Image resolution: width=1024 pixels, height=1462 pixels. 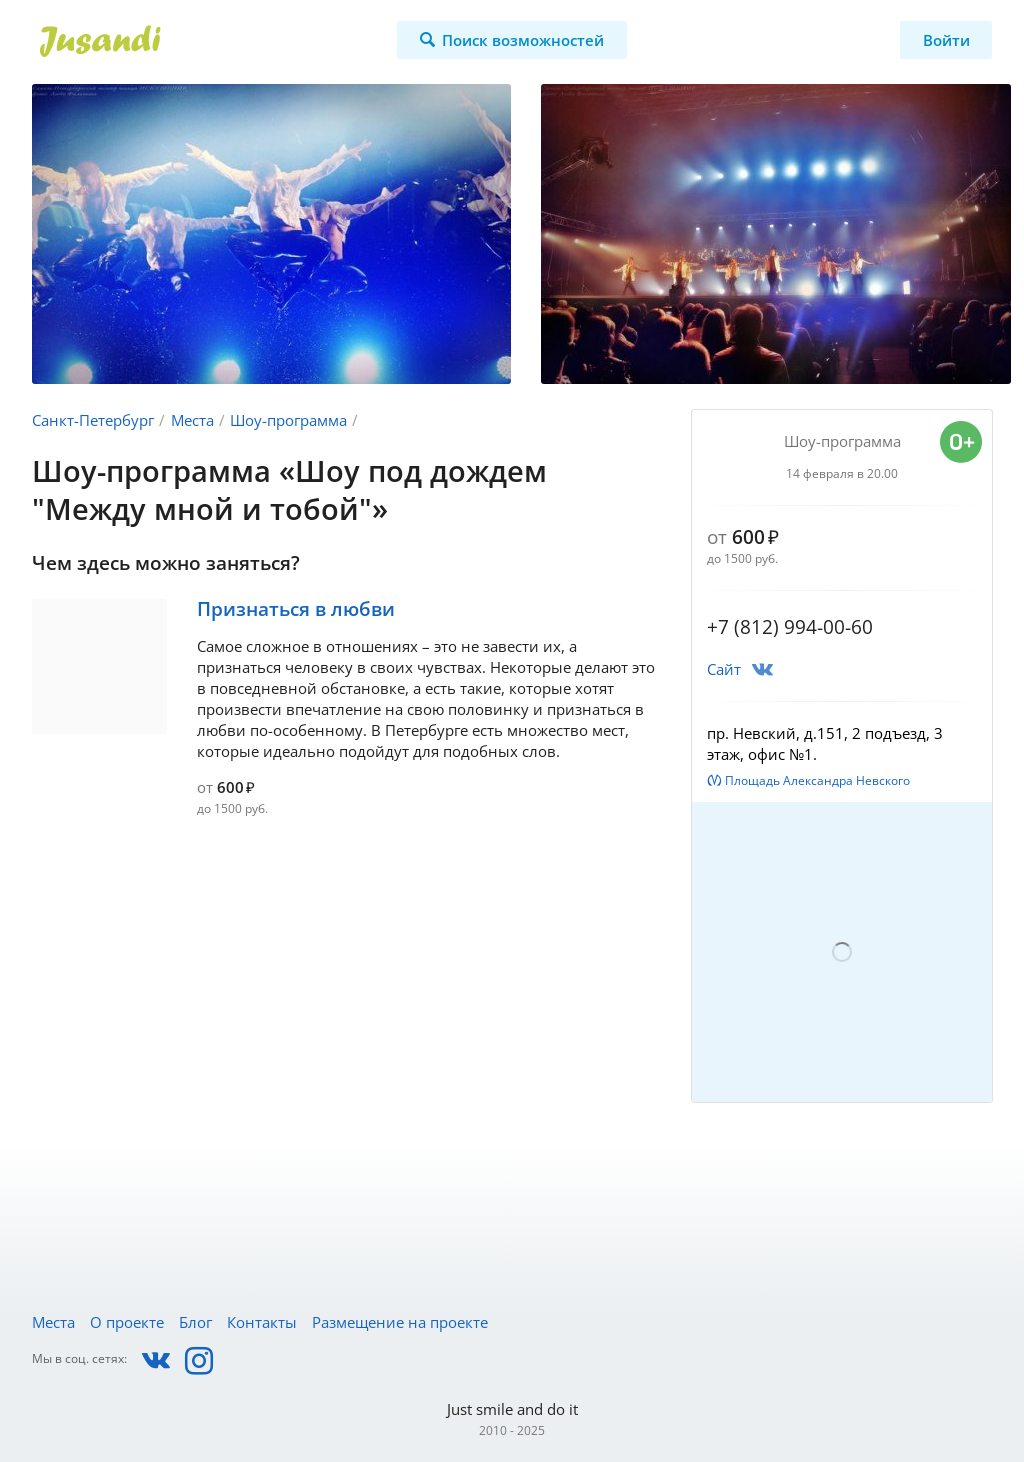 What do you see at coordinates (93, 420) in the screenshot?
I see `Санкт-Петербург` at bounding box center [93, 420].